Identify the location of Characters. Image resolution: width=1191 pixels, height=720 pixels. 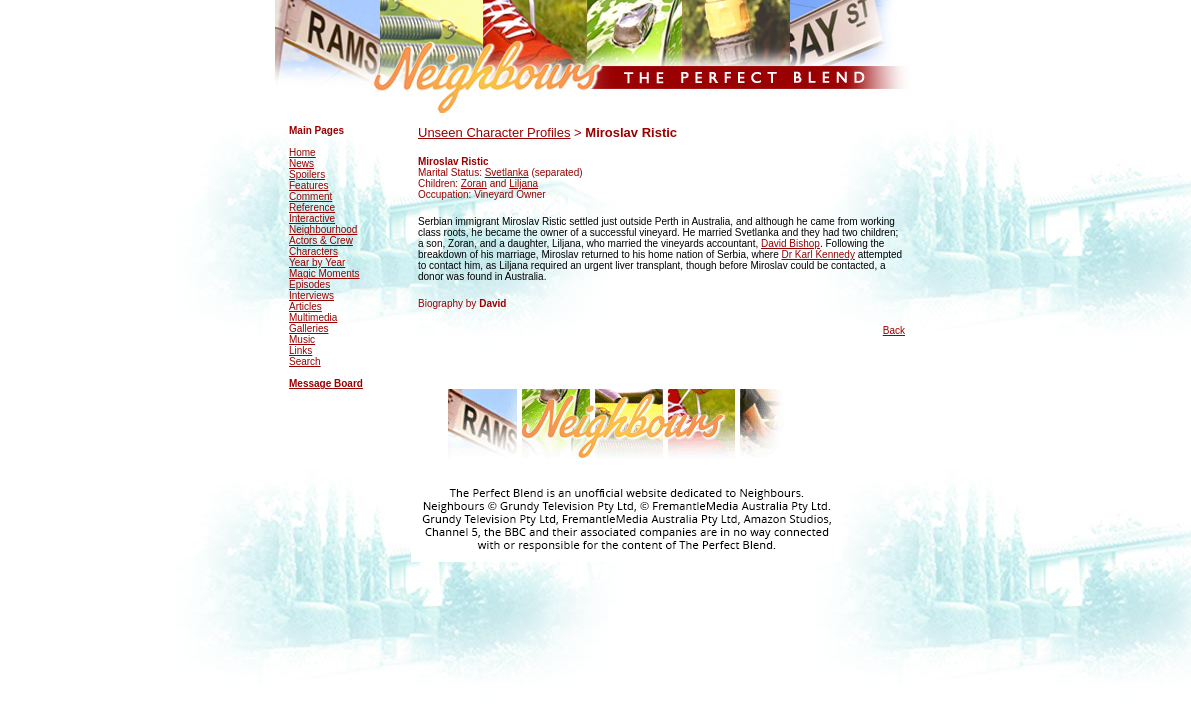
(313, 251).